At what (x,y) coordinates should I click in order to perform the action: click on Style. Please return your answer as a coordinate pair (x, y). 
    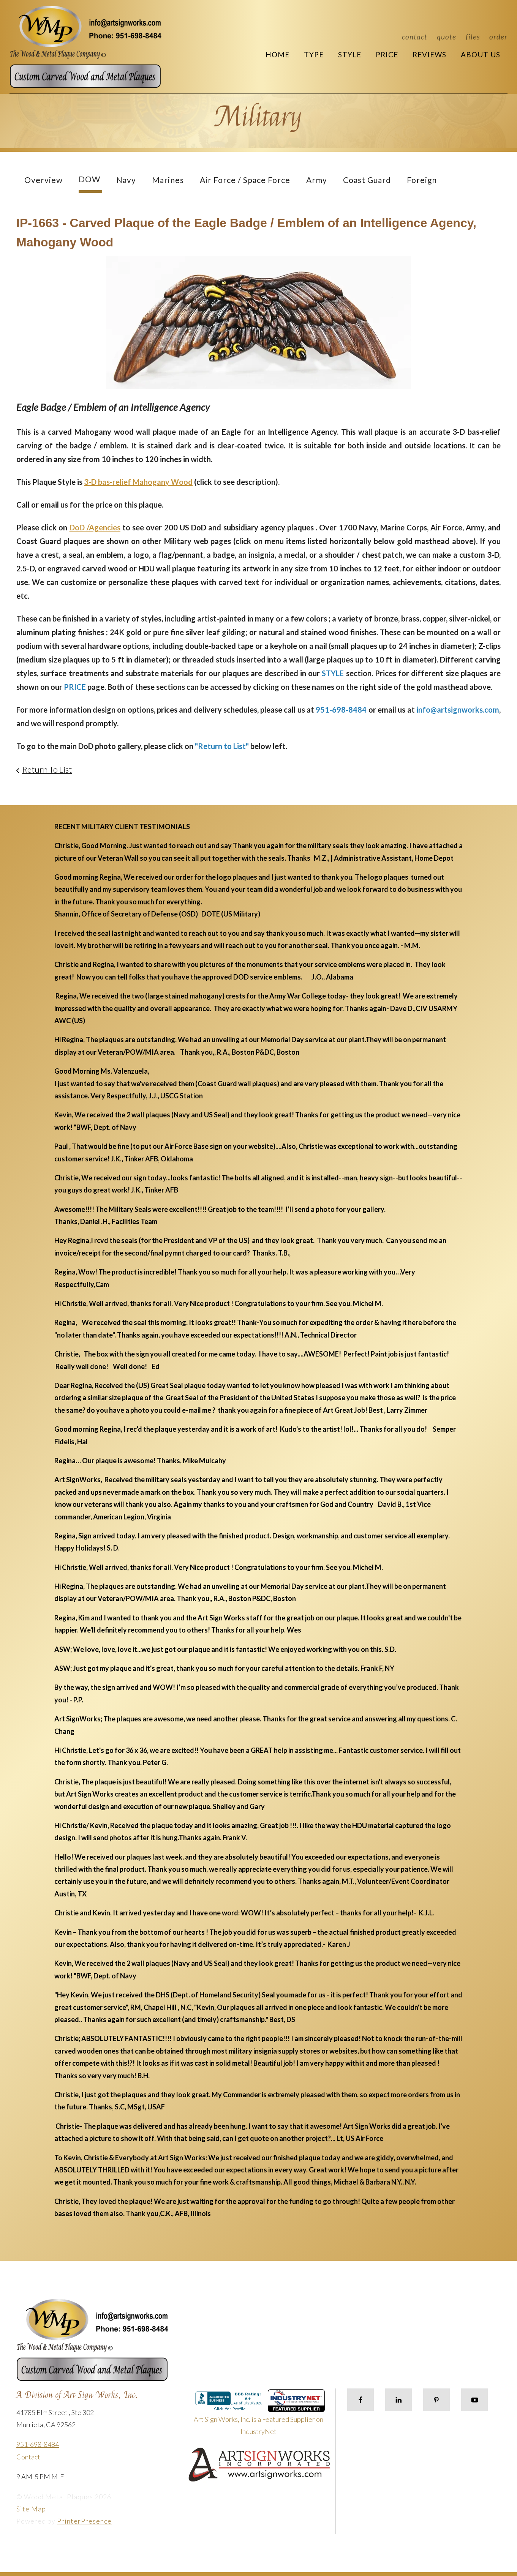
    Looking at the image, I should click on (349, 54).